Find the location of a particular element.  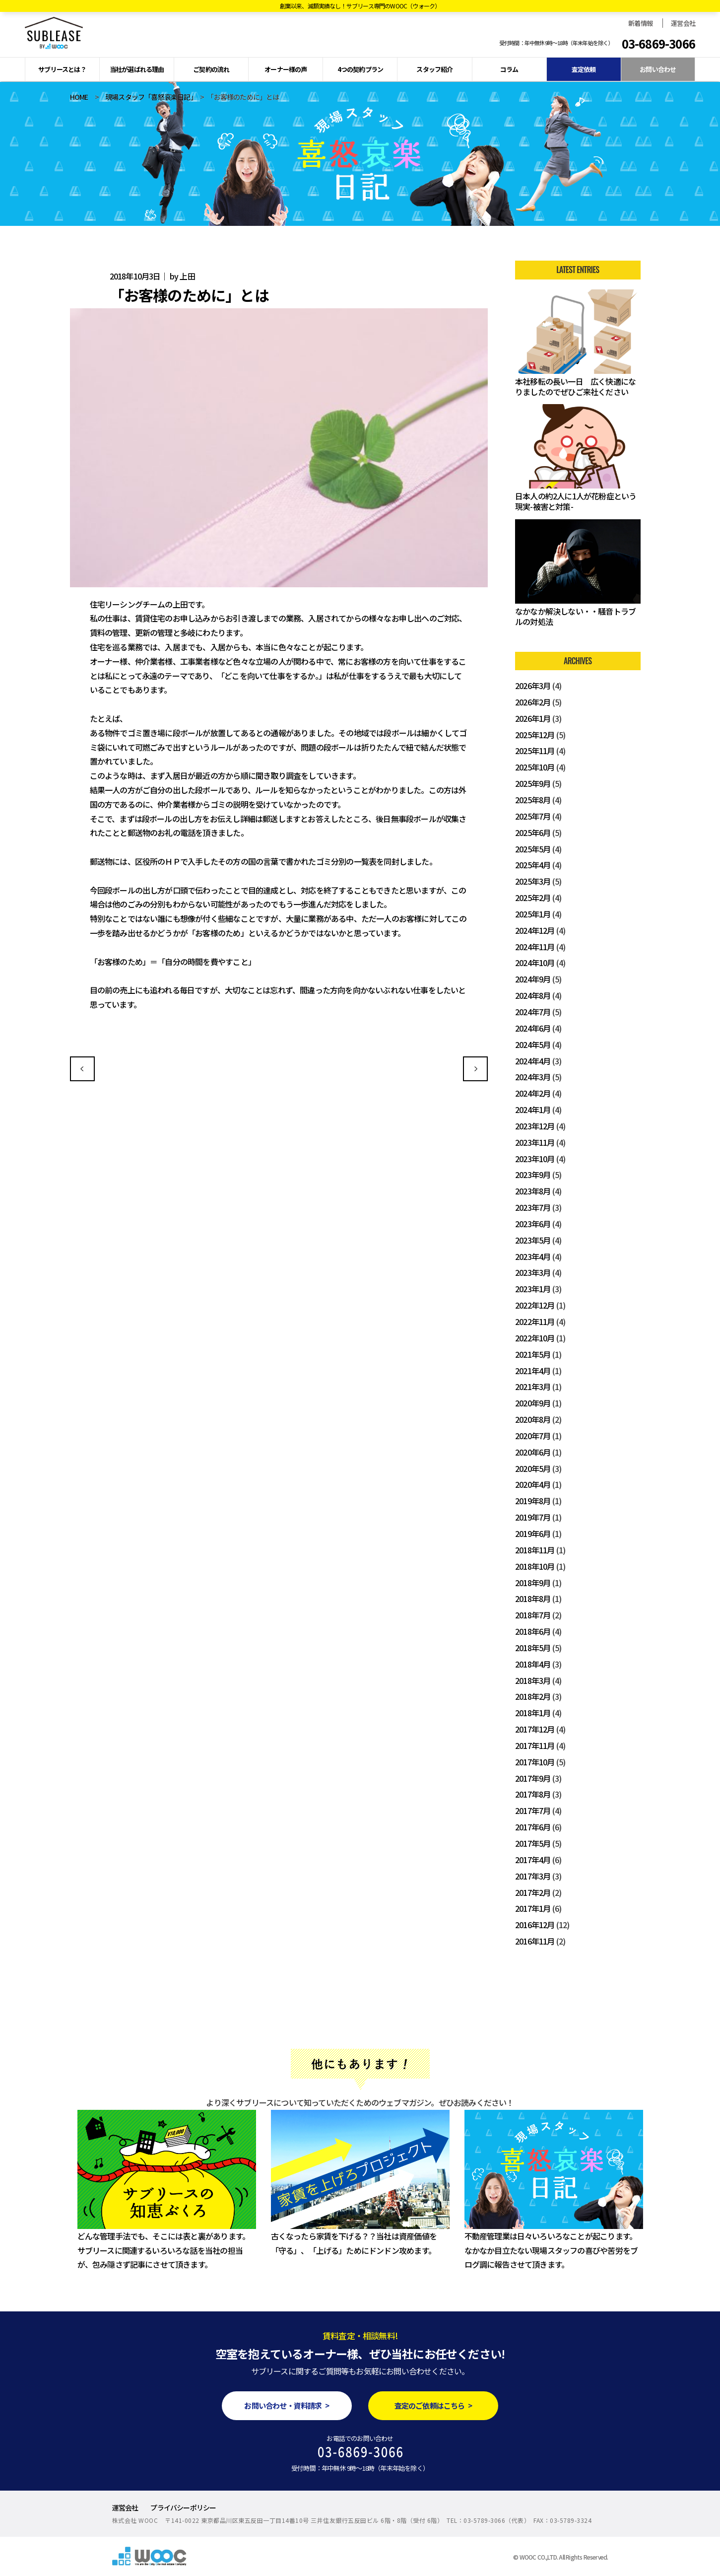

2021年5月 is located at coordinates (532, 1354).